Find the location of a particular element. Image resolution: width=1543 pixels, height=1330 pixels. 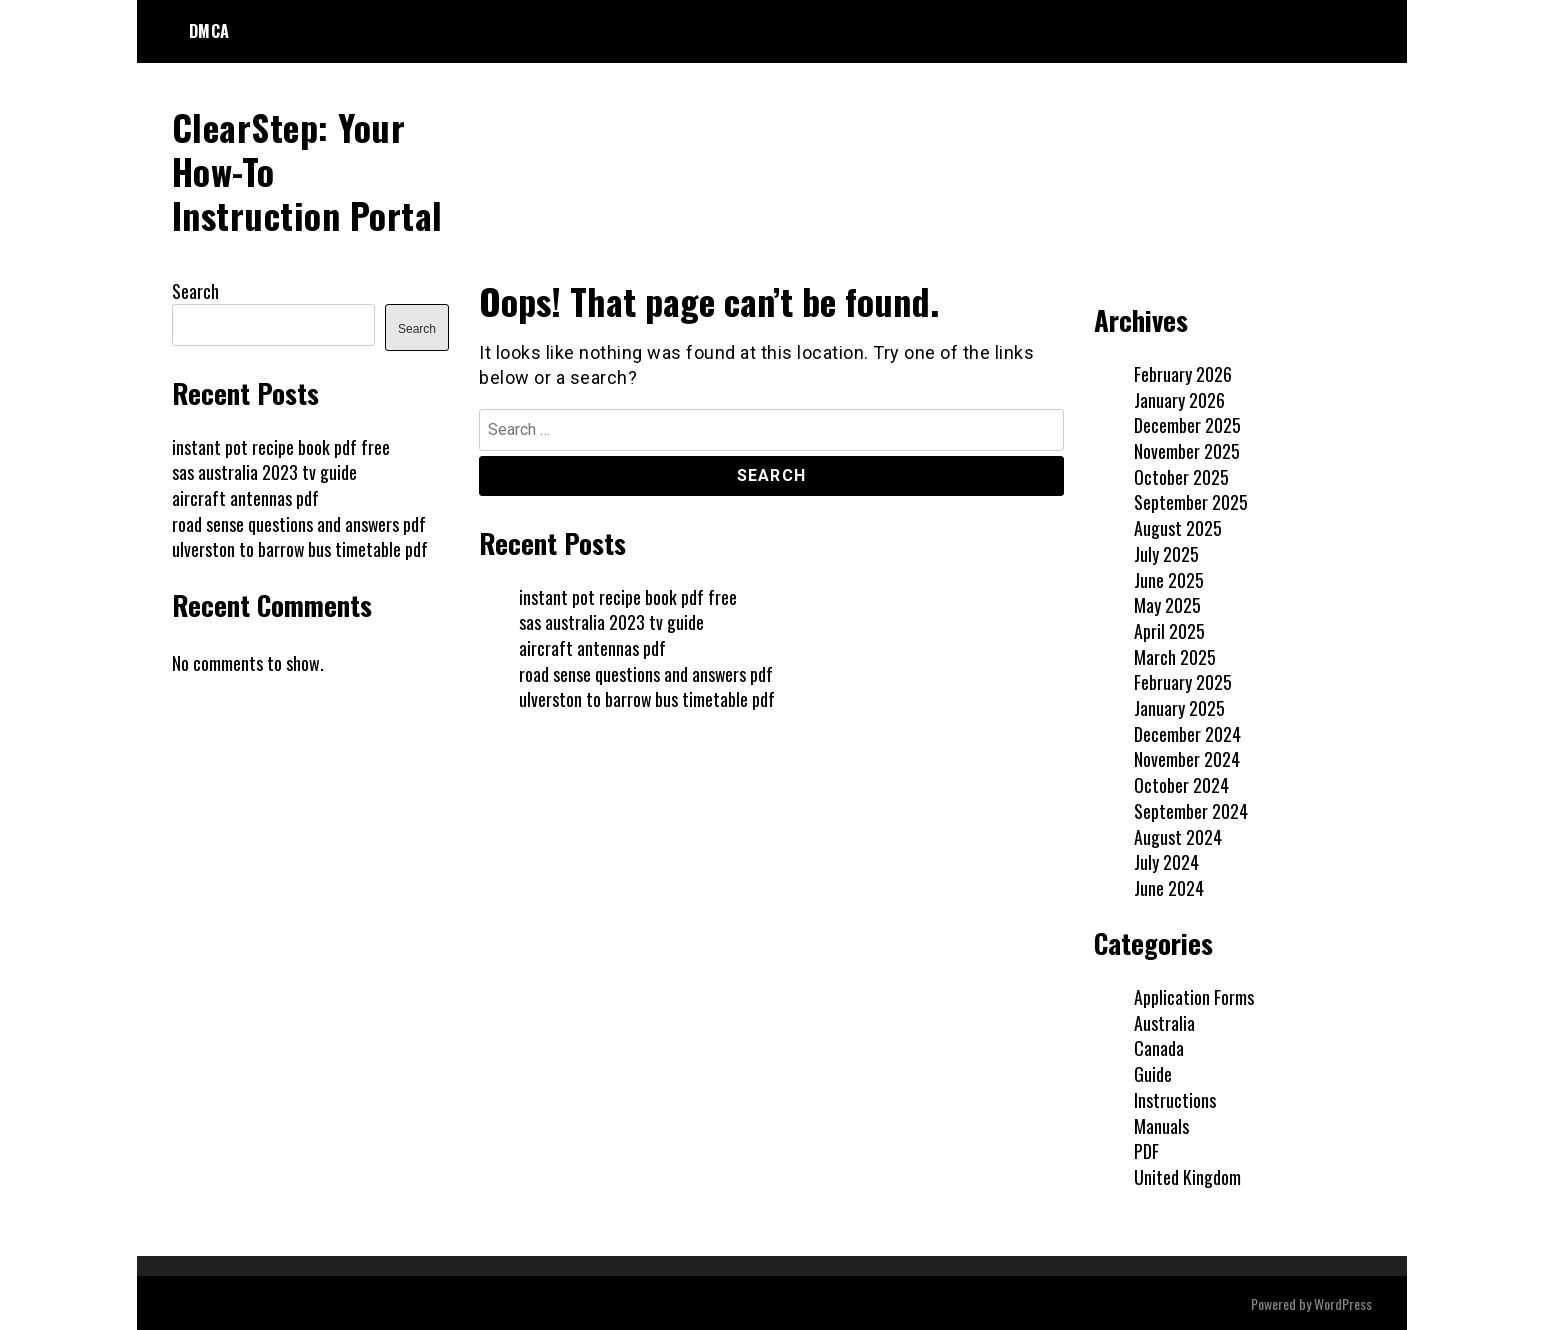

January 2025 is located at coordinates (1179, 707).